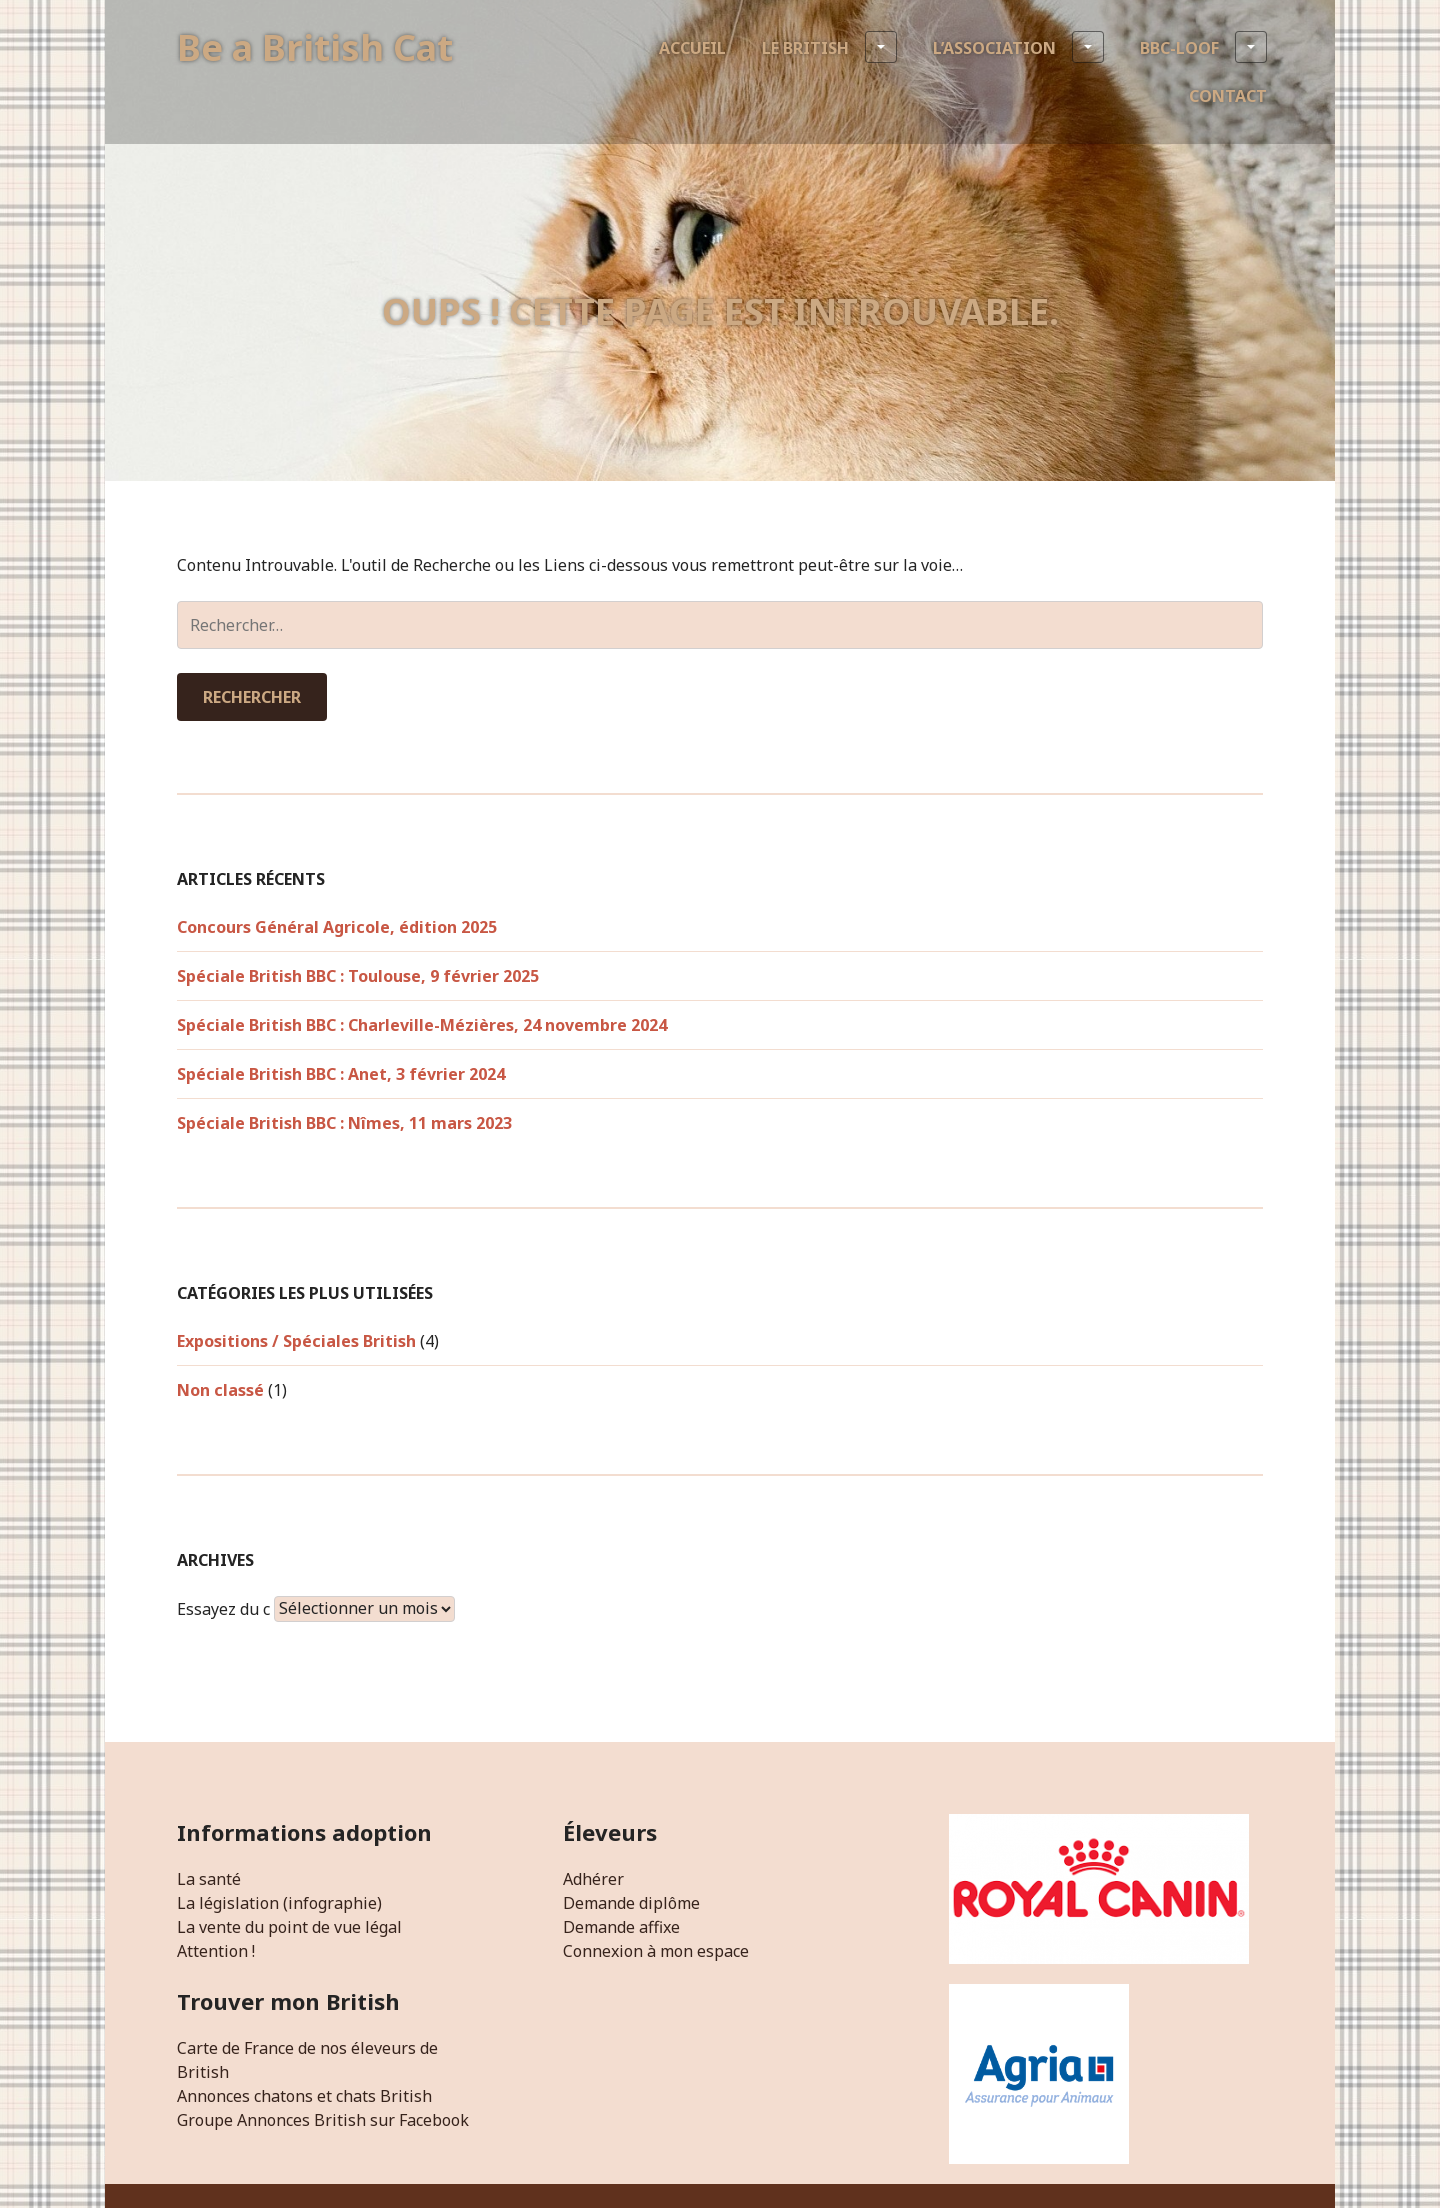 The height and width of the screenshot is (2208, 1440). Describe the element at coordinates (593, 1879) in the screenshot. I see `Adhérer` at that location.